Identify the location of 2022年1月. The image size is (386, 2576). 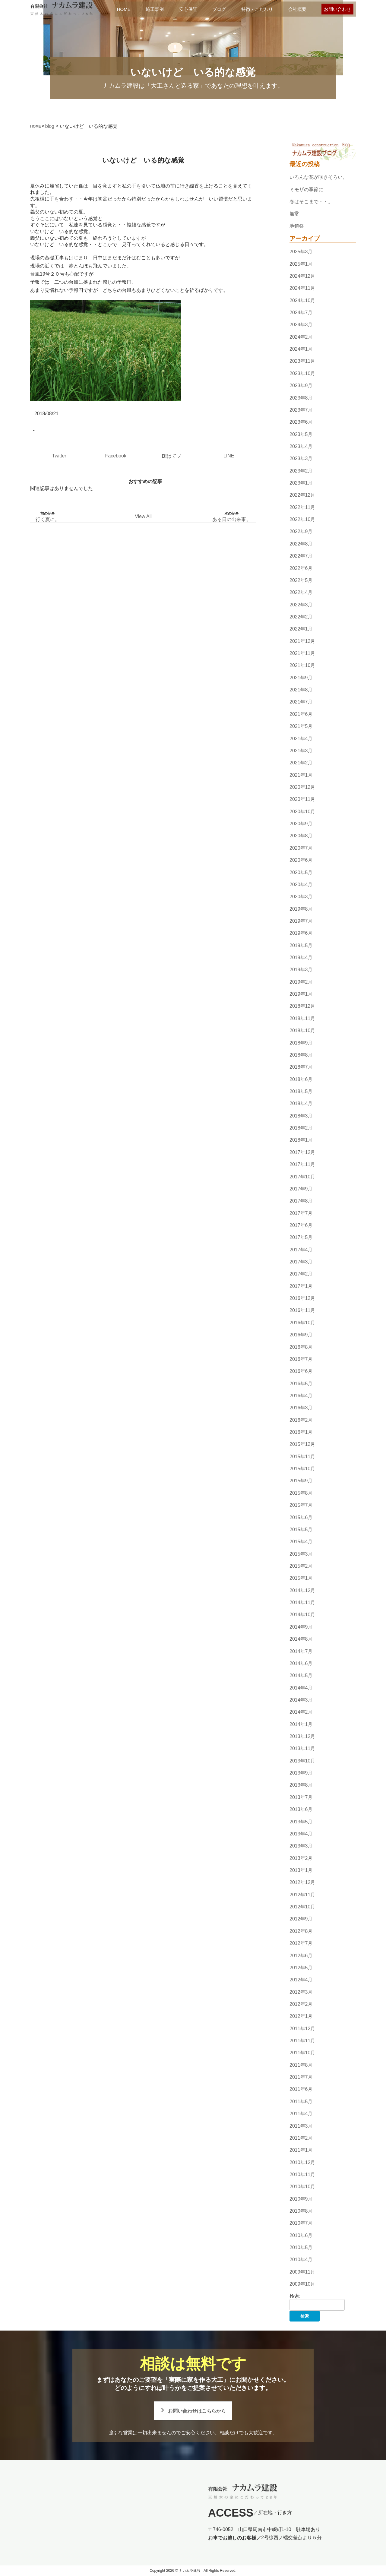
(301, 629).